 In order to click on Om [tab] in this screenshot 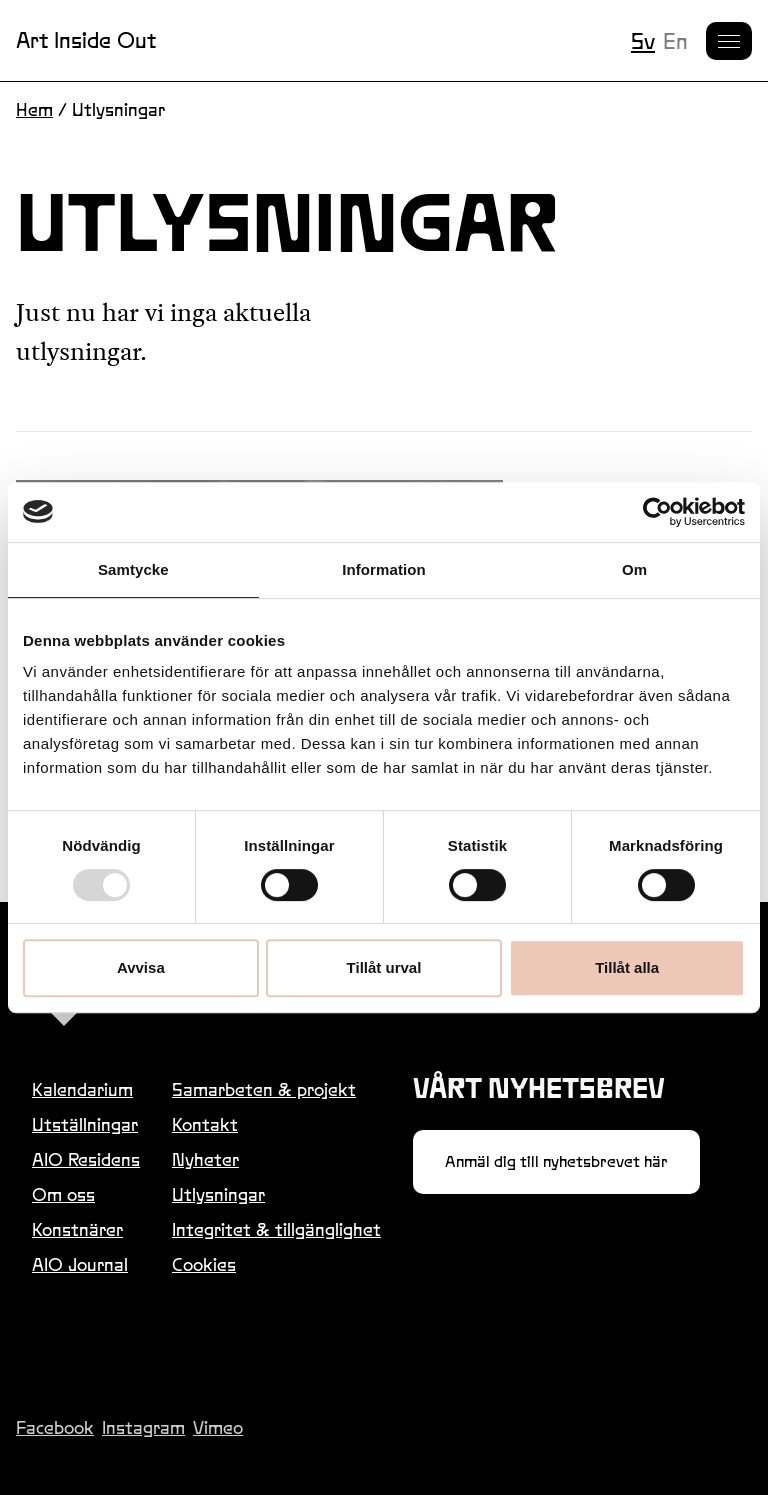, I will do `click(634, 569)`.